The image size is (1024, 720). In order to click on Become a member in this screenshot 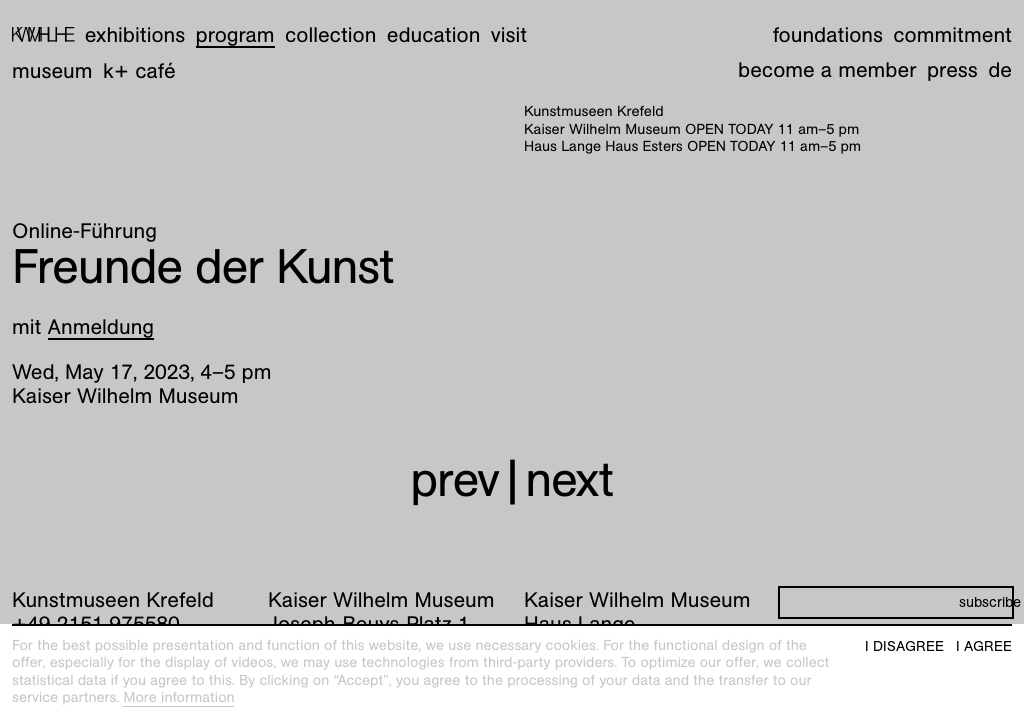, I will do `click(827, 58)`.